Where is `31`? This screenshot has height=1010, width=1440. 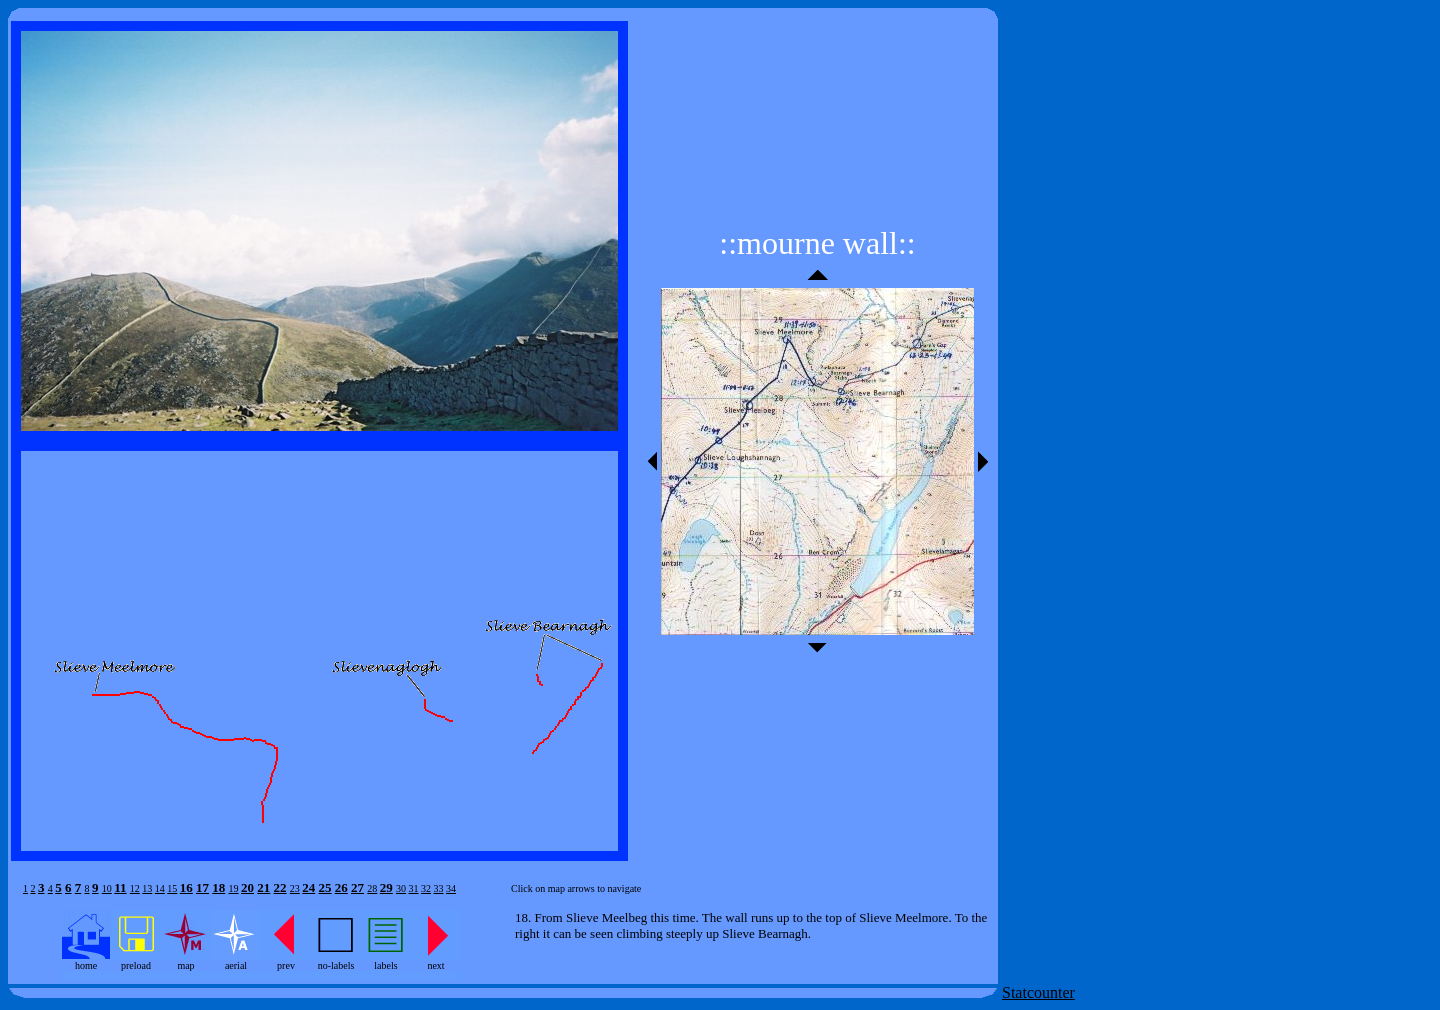
31 is located at coordinates (414, 888).